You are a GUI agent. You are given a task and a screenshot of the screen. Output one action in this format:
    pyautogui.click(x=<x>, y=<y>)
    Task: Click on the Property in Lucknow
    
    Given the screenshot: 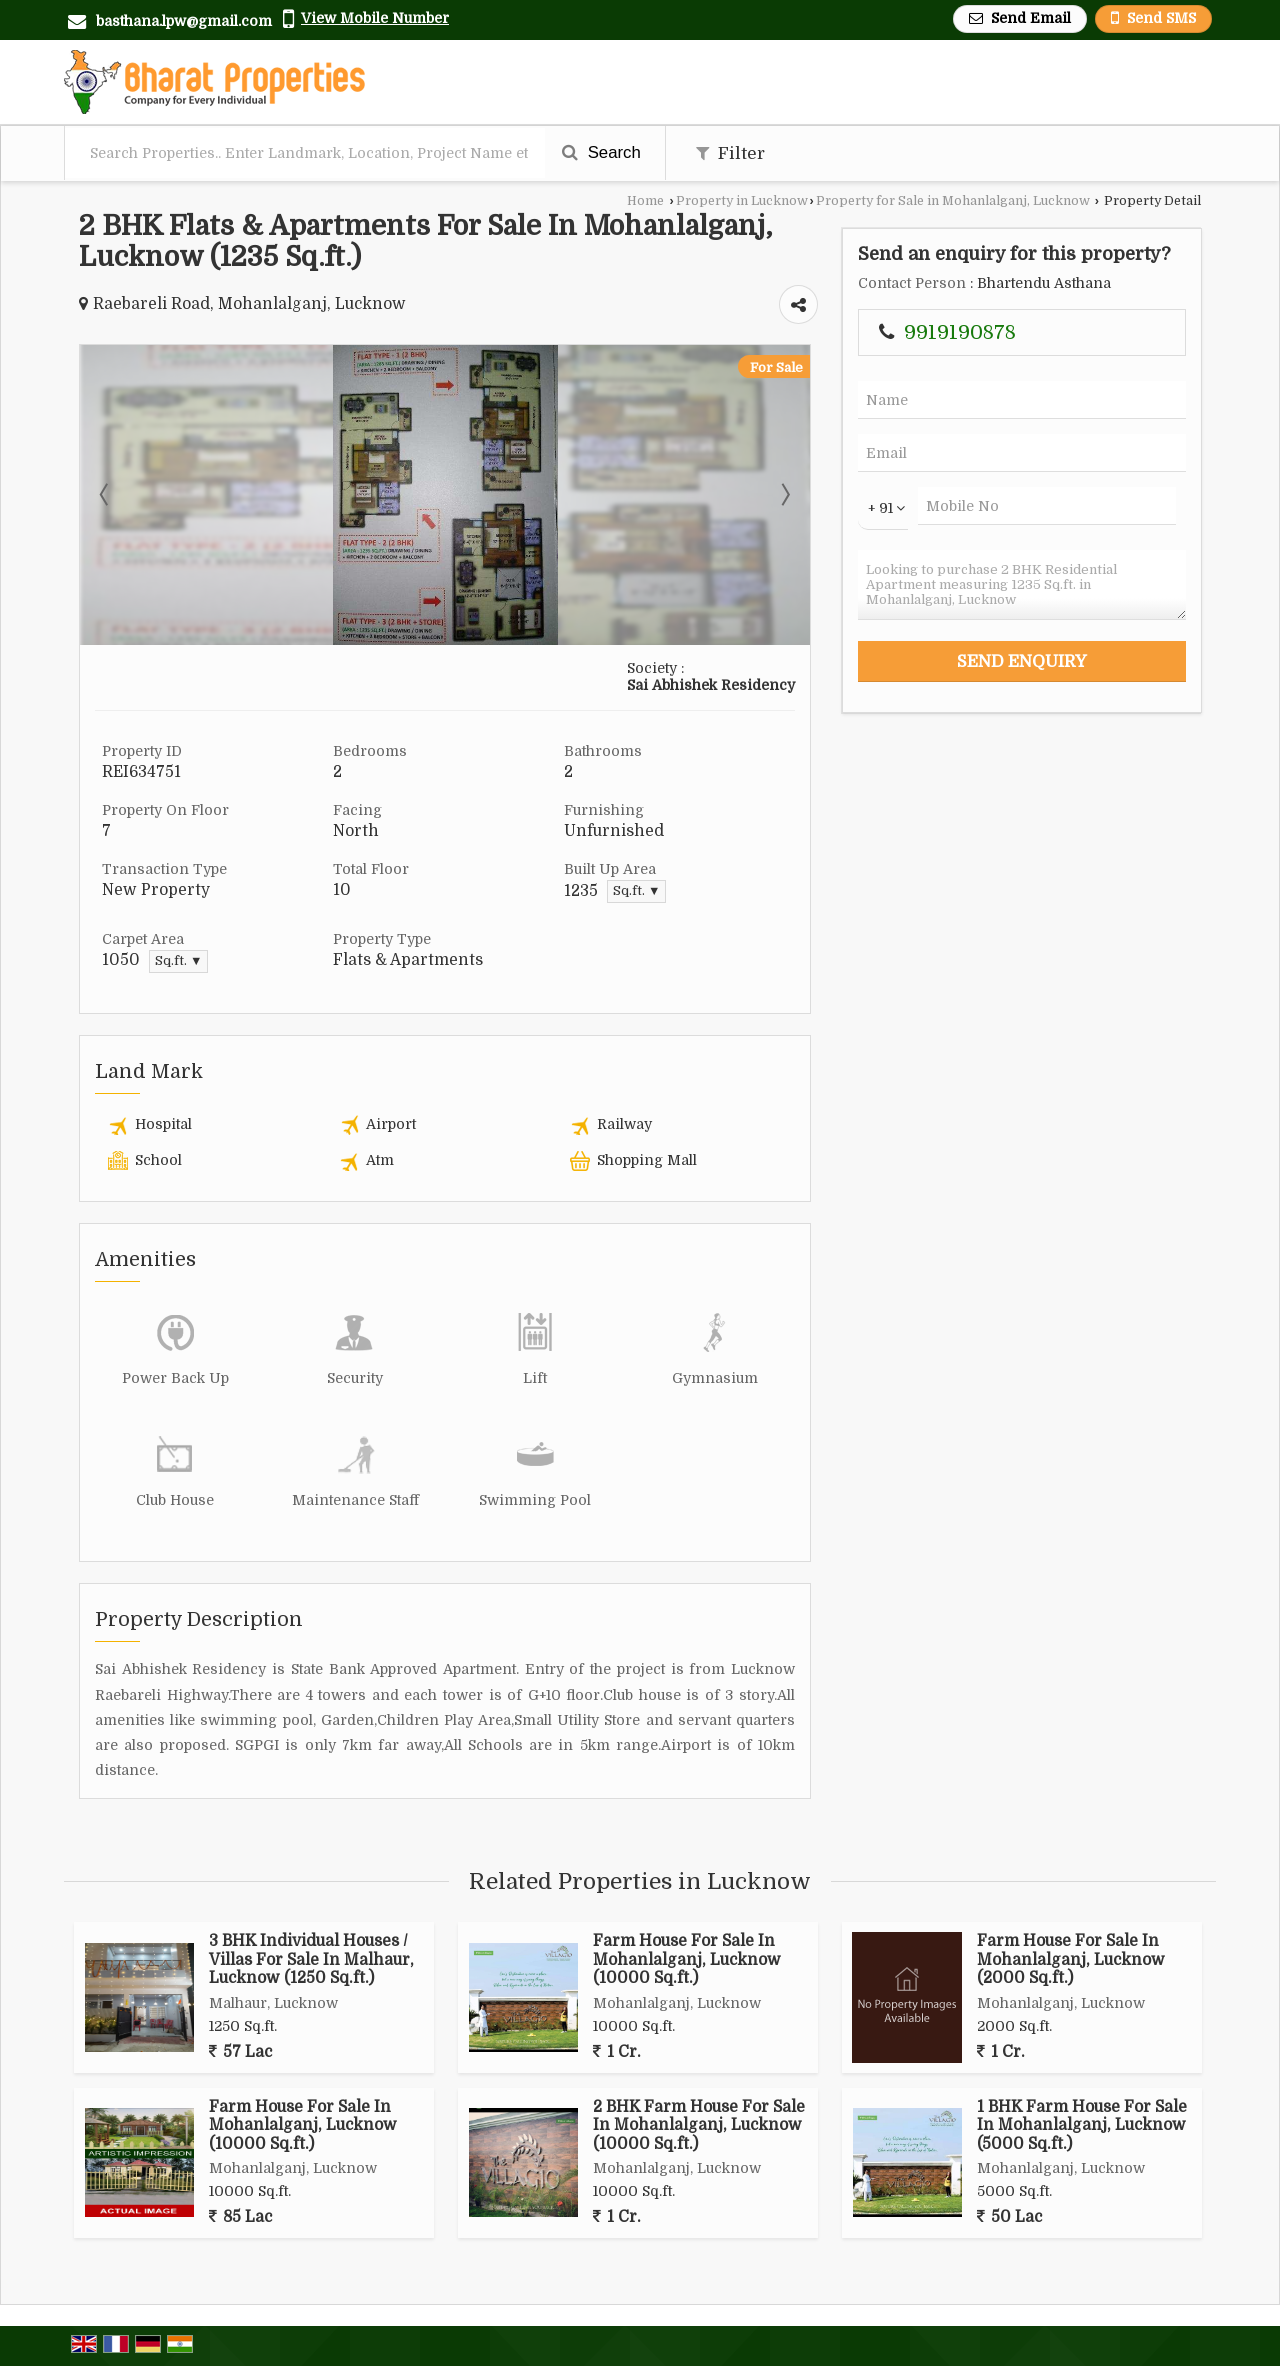 What is the action you would take?
    pyautogui.click(x=742, y=201)
    